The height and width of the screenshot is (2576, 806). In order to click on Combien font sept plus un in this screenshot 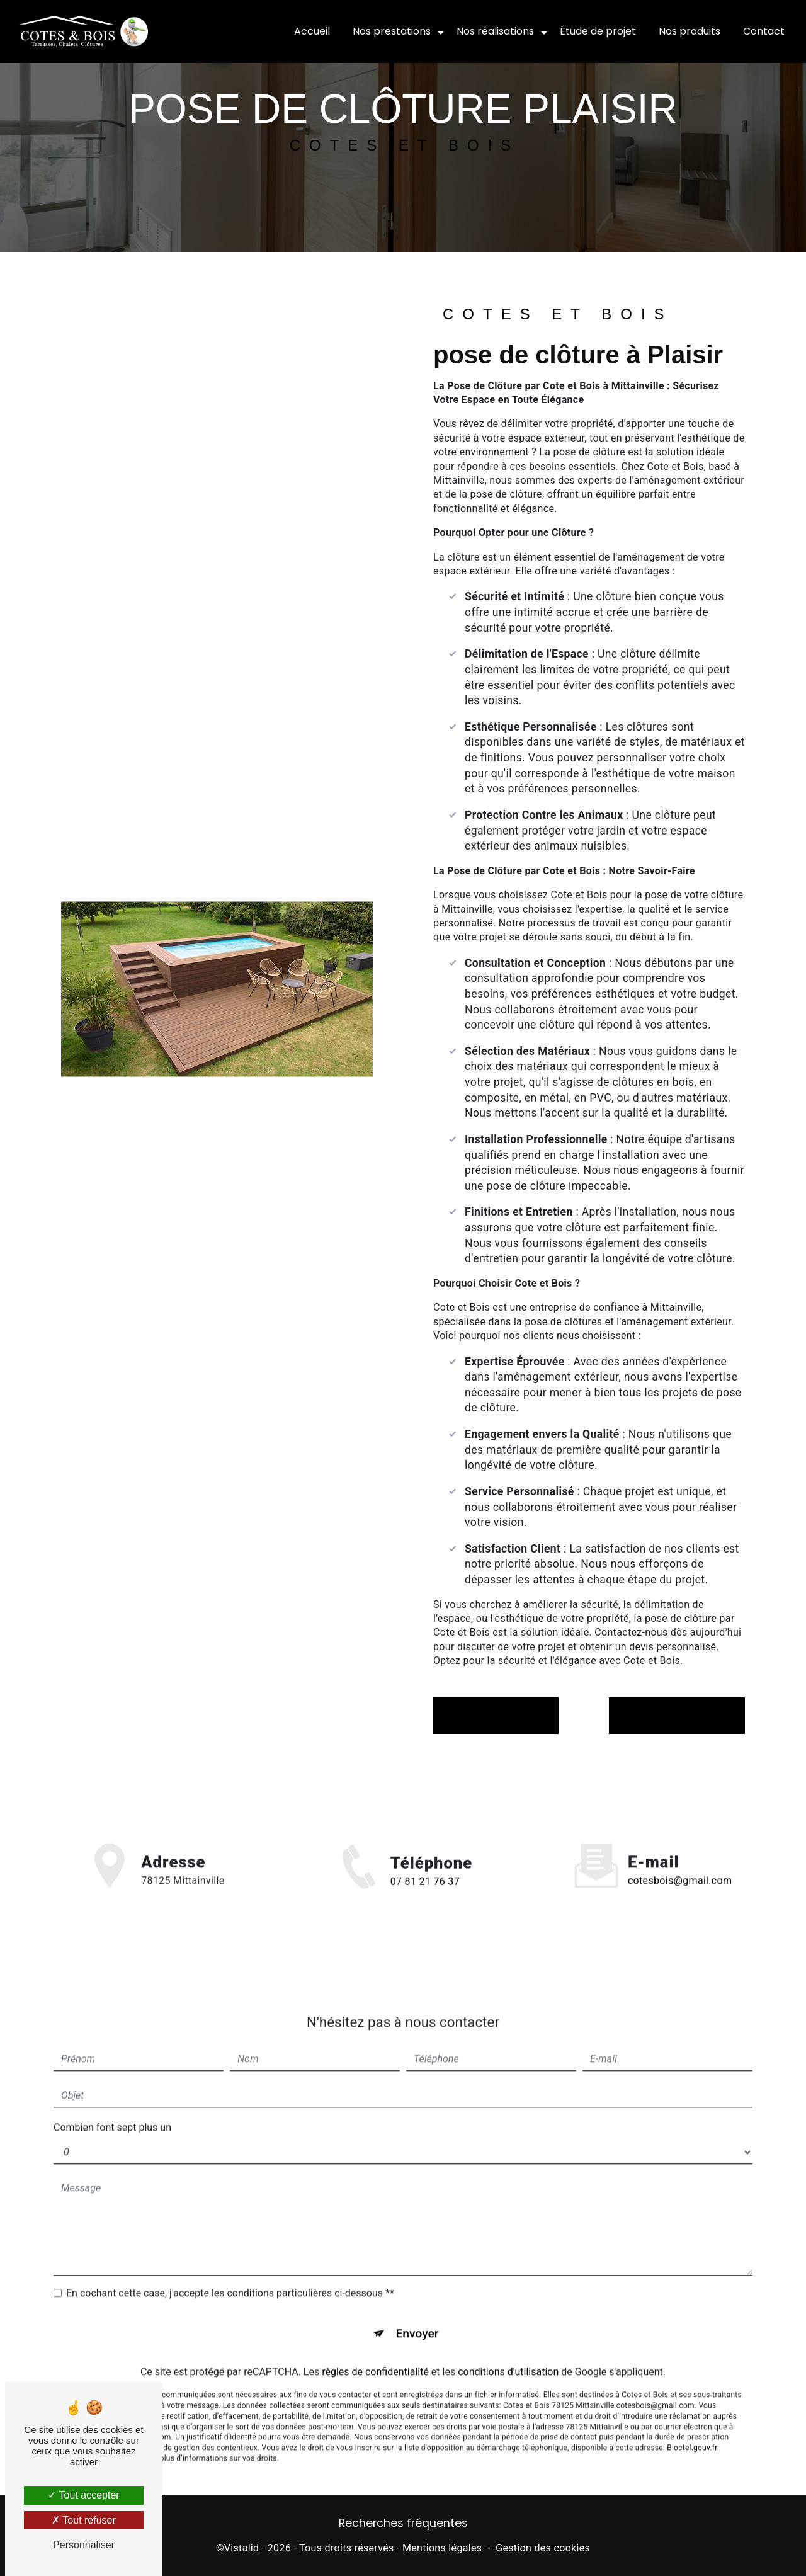, I will do `click(112, 2101)`.